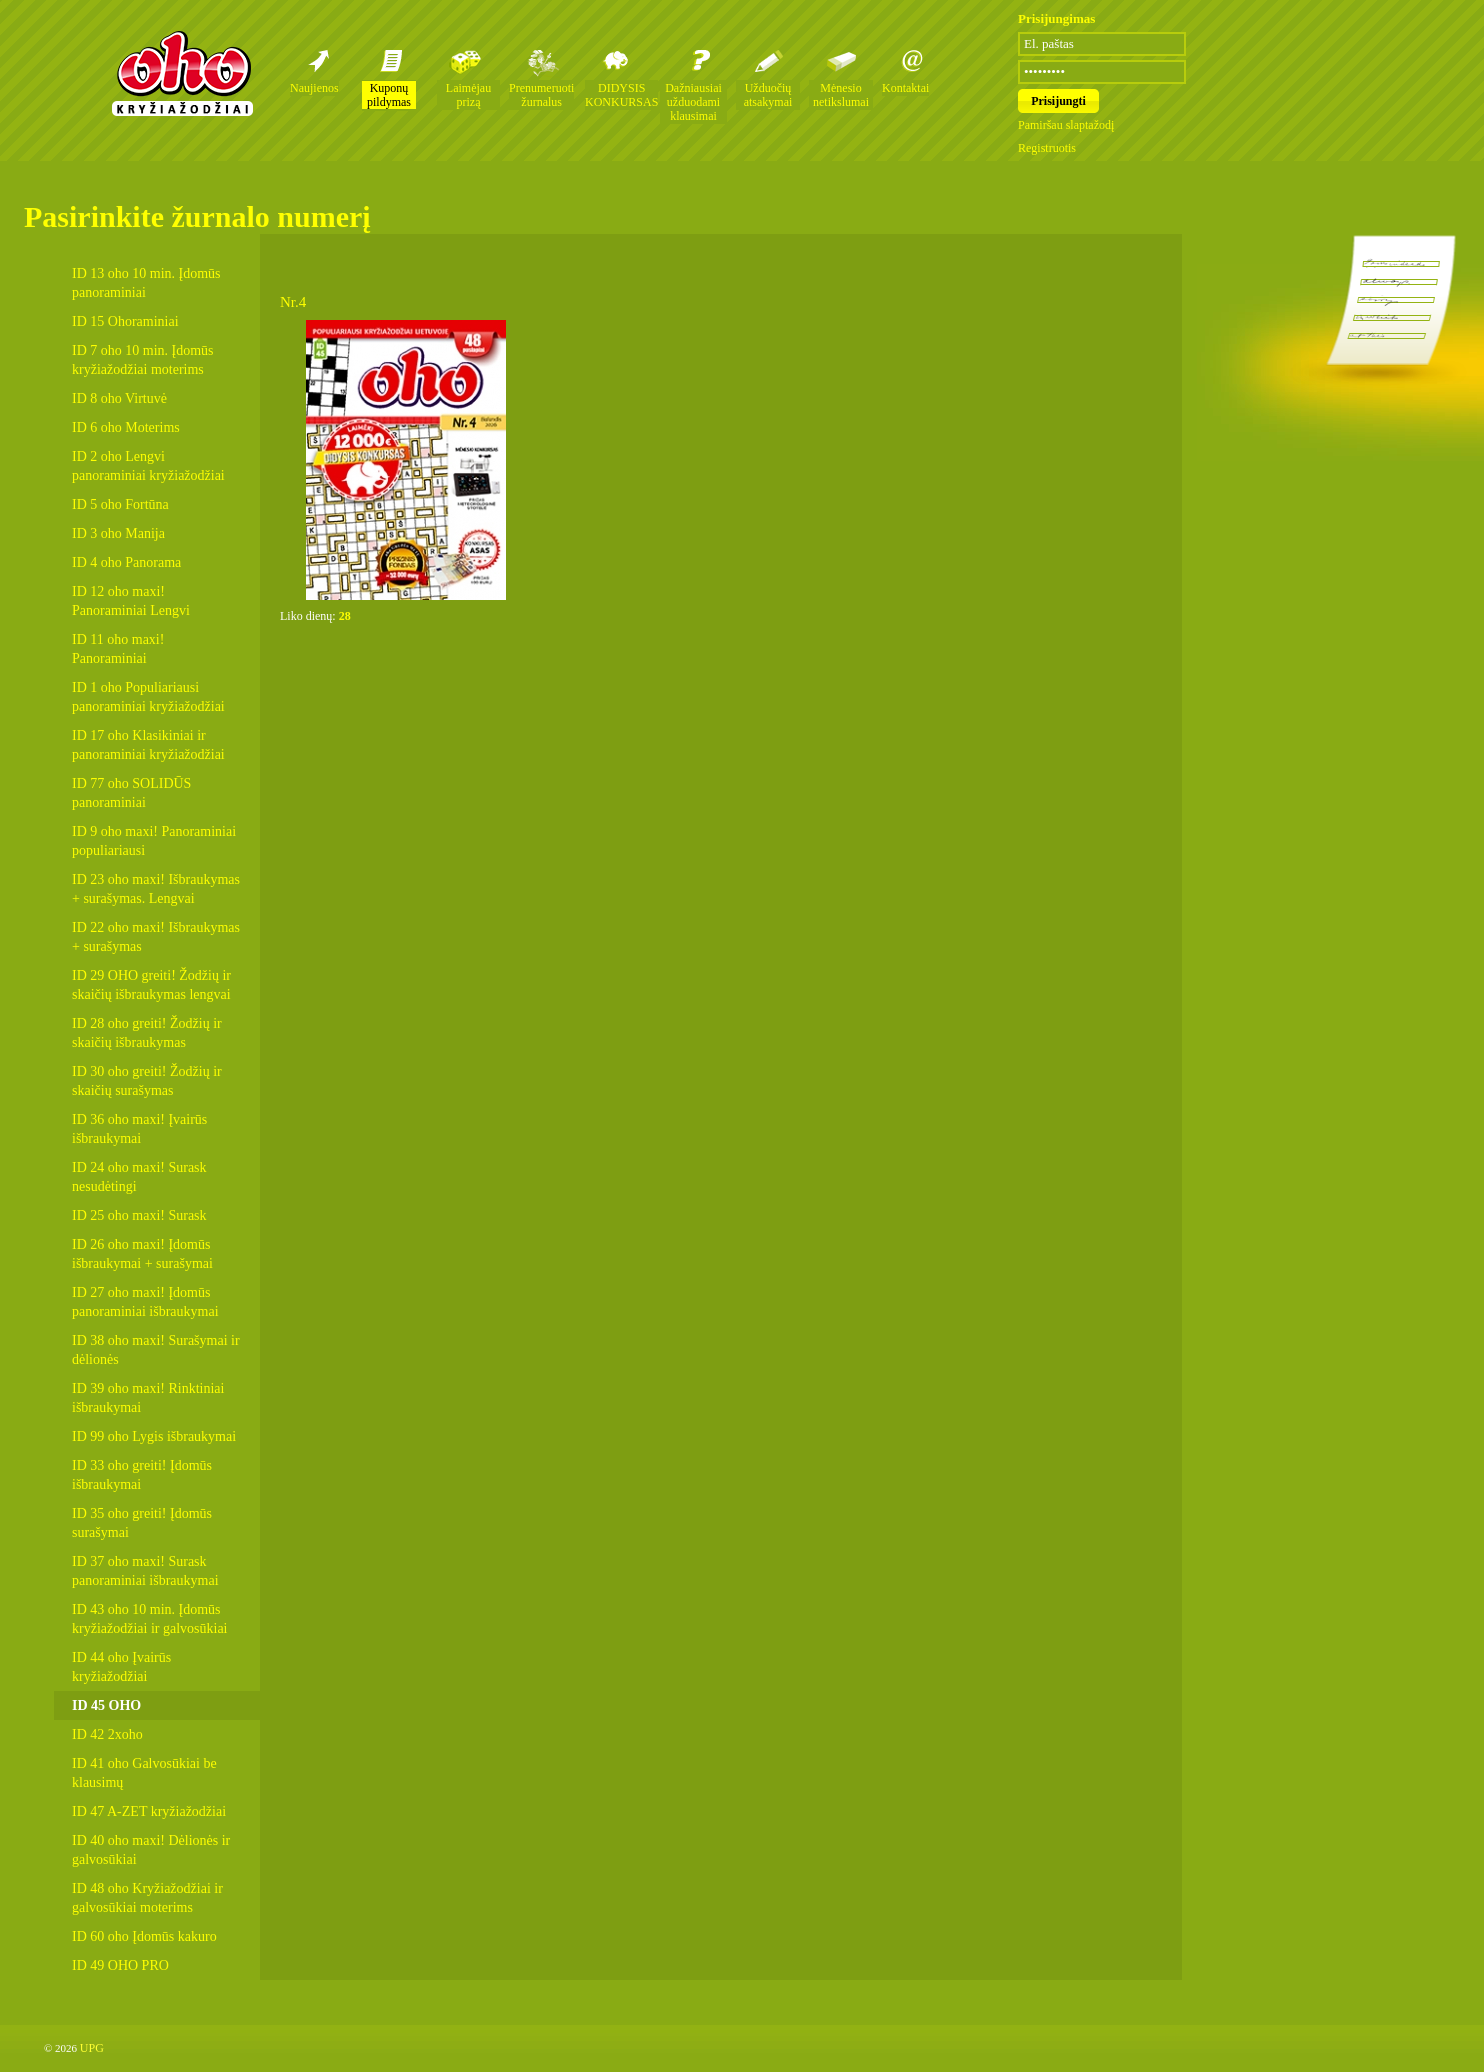  Describe the element at coordinates (156, 889) in the screenshot. I see `ID 23 oho maxi! Išbraukymas + surašymas. Lengvai` at that location.